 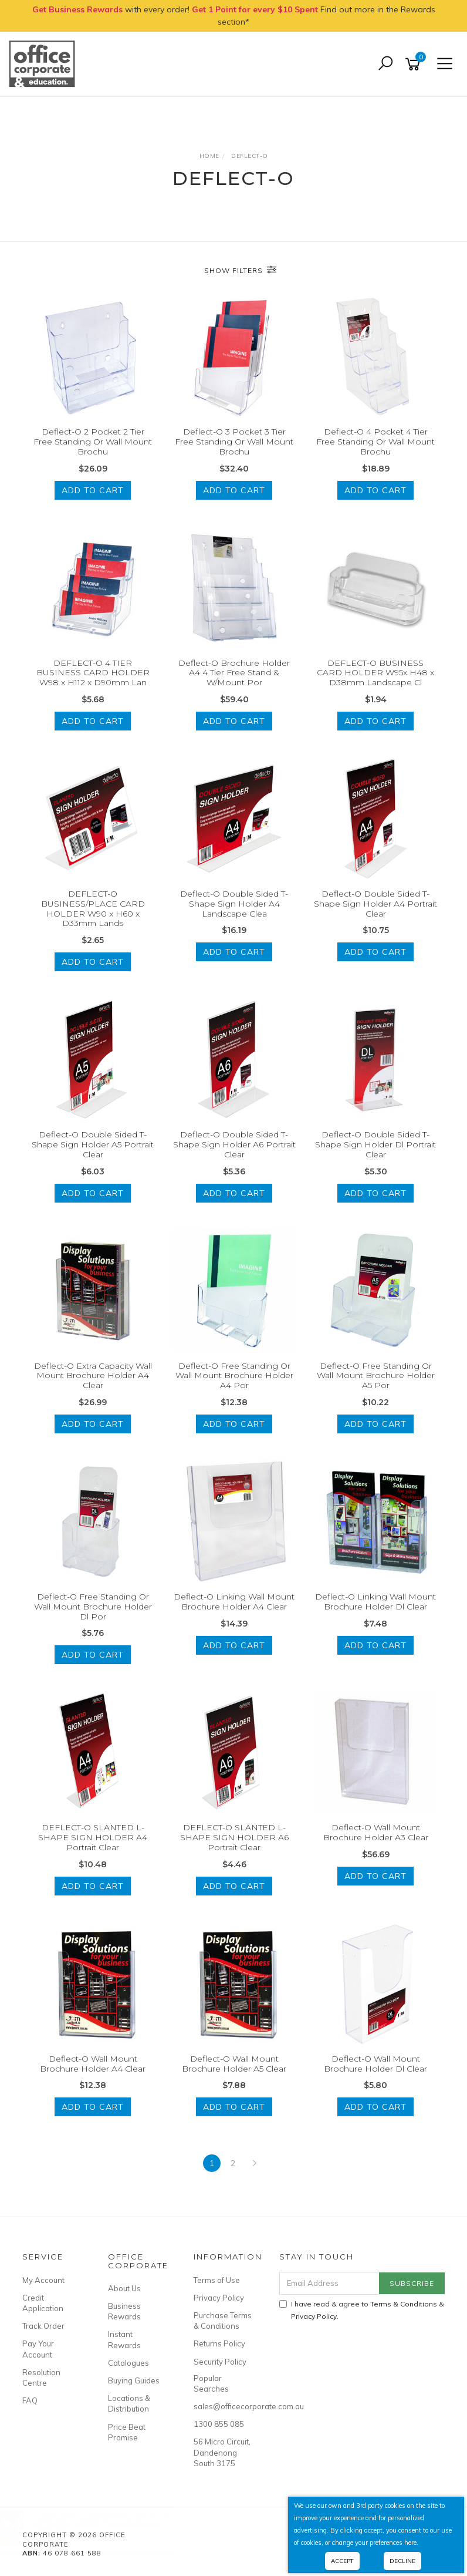 I want to click on Locations & Distribution, so click(x=129, y=2403).